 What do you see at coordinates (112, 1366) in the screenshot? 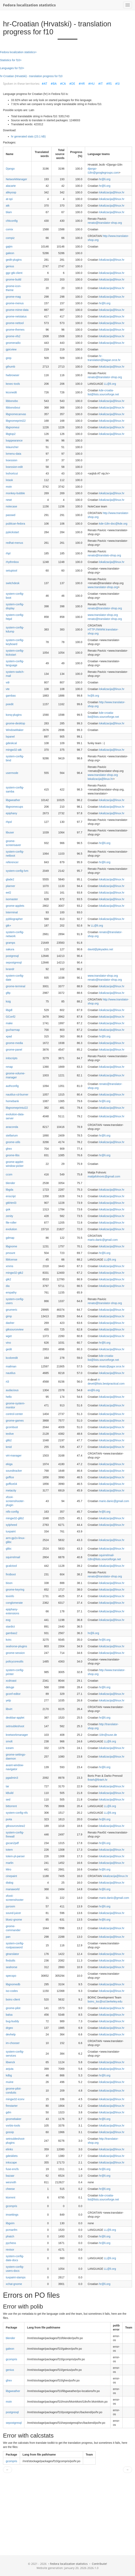
I see `nkatic@jagor.srce.hr` at bounding box center [112, 1366].